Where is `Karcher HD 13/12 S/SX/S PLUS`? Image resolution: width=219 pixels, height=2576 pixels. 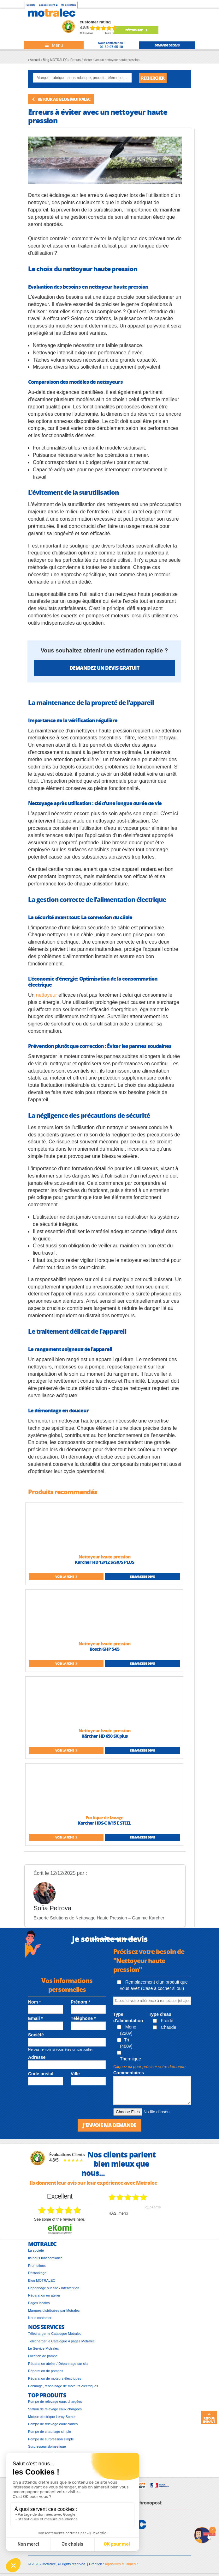 Karcher HD 13/12 S/SX/S PLUS is located at coordinates (104, 1562).